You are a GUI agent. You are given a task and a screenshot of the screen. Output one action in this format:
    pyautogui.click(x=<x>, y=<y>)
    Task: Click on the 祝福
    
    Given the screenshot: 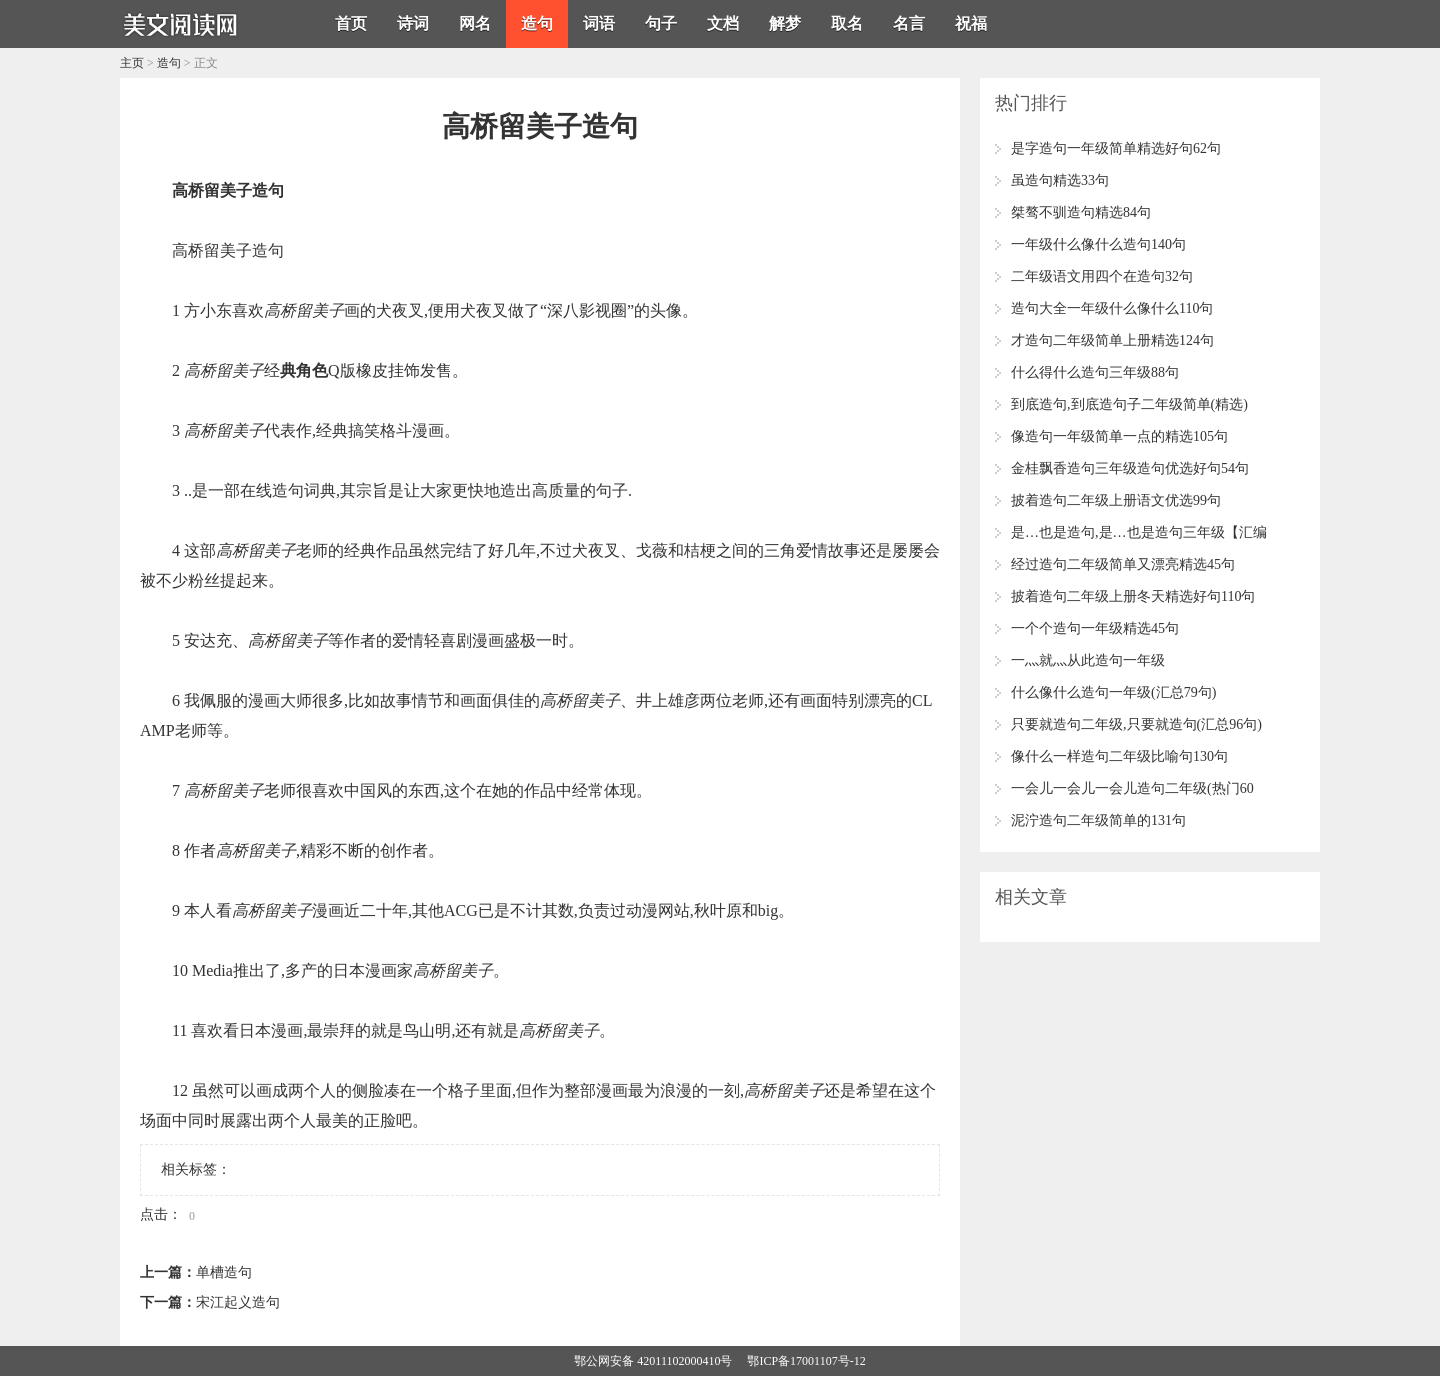 What is the action you would take?
    pyautogui.click(x=971, y=23)
    